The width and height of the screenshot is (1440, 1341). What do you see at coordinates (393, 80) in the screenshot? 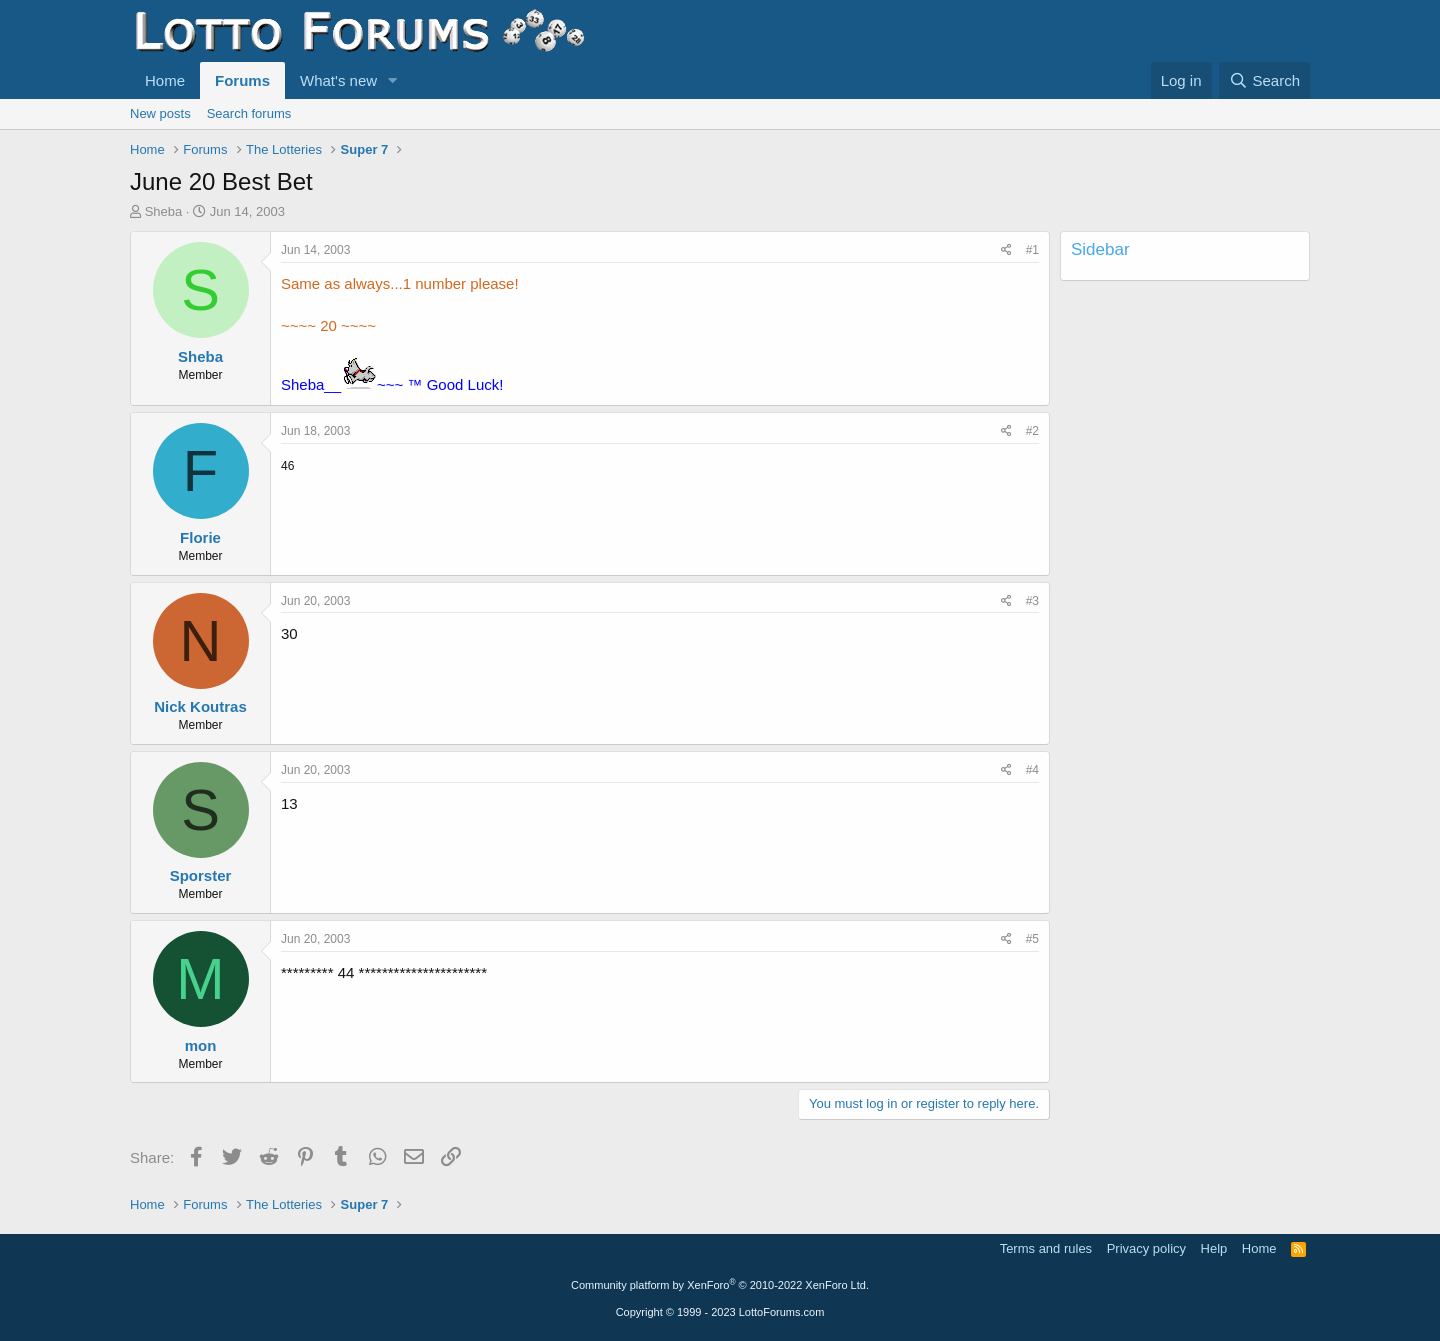
I see `[button]` at bounding box center [393, 80].